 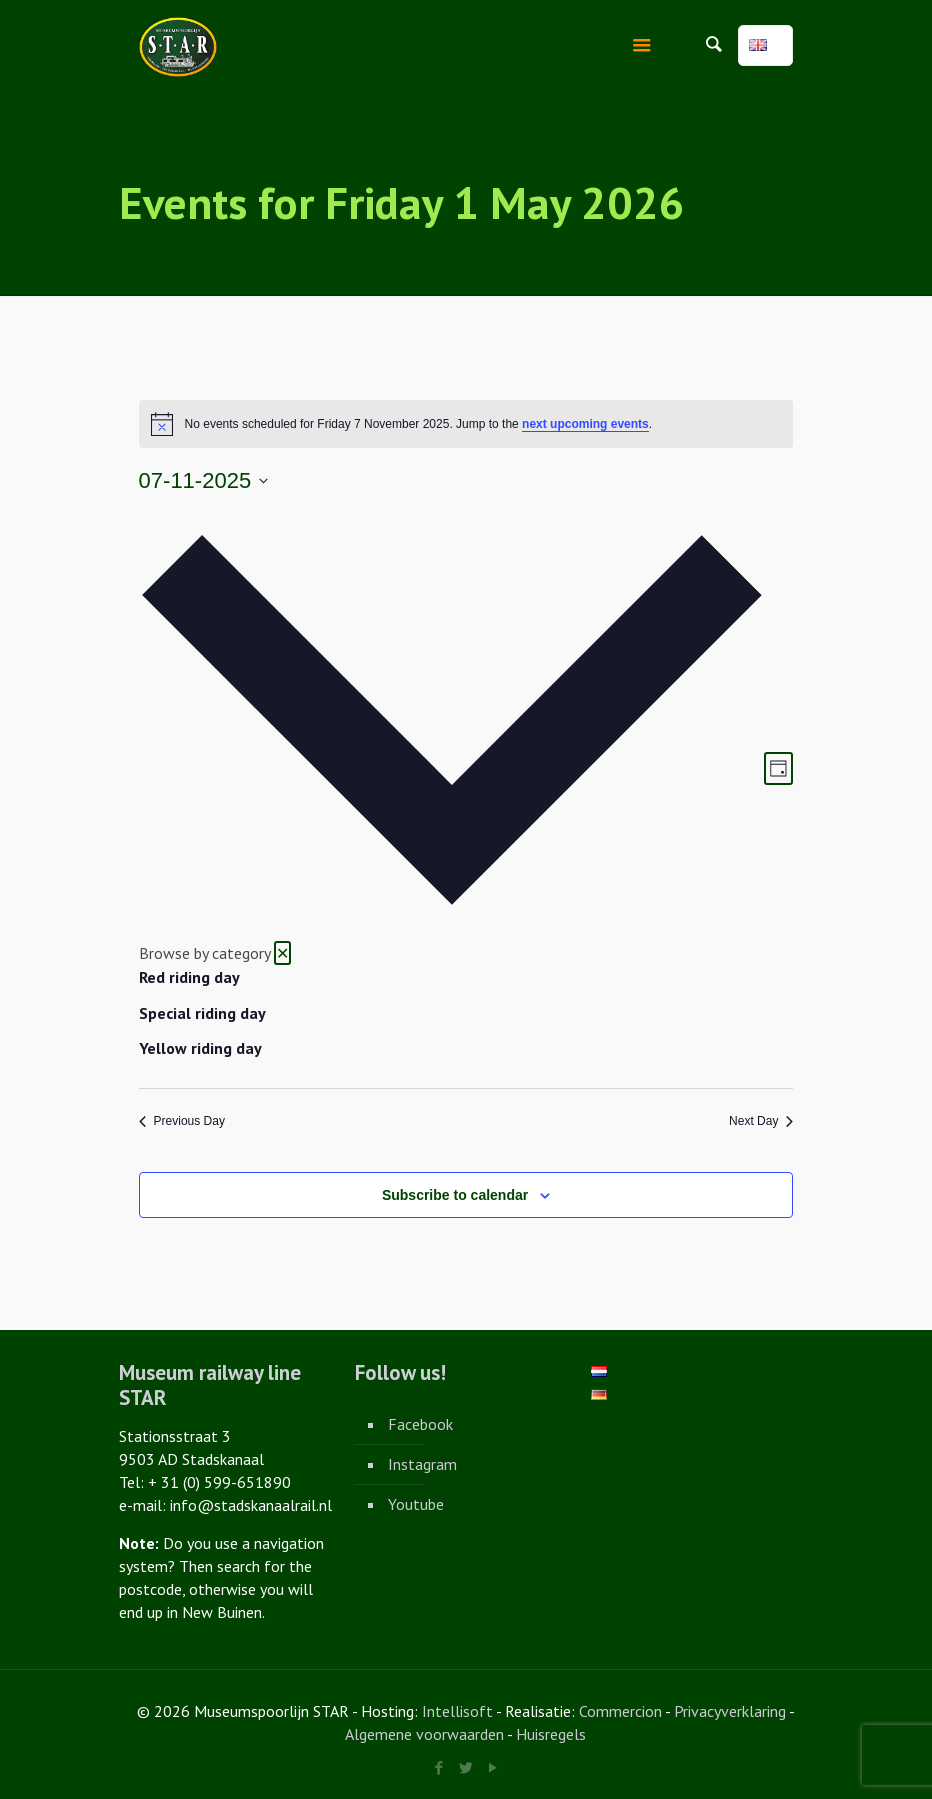 I want to click on Commercion, so click(x=620, y=1711).